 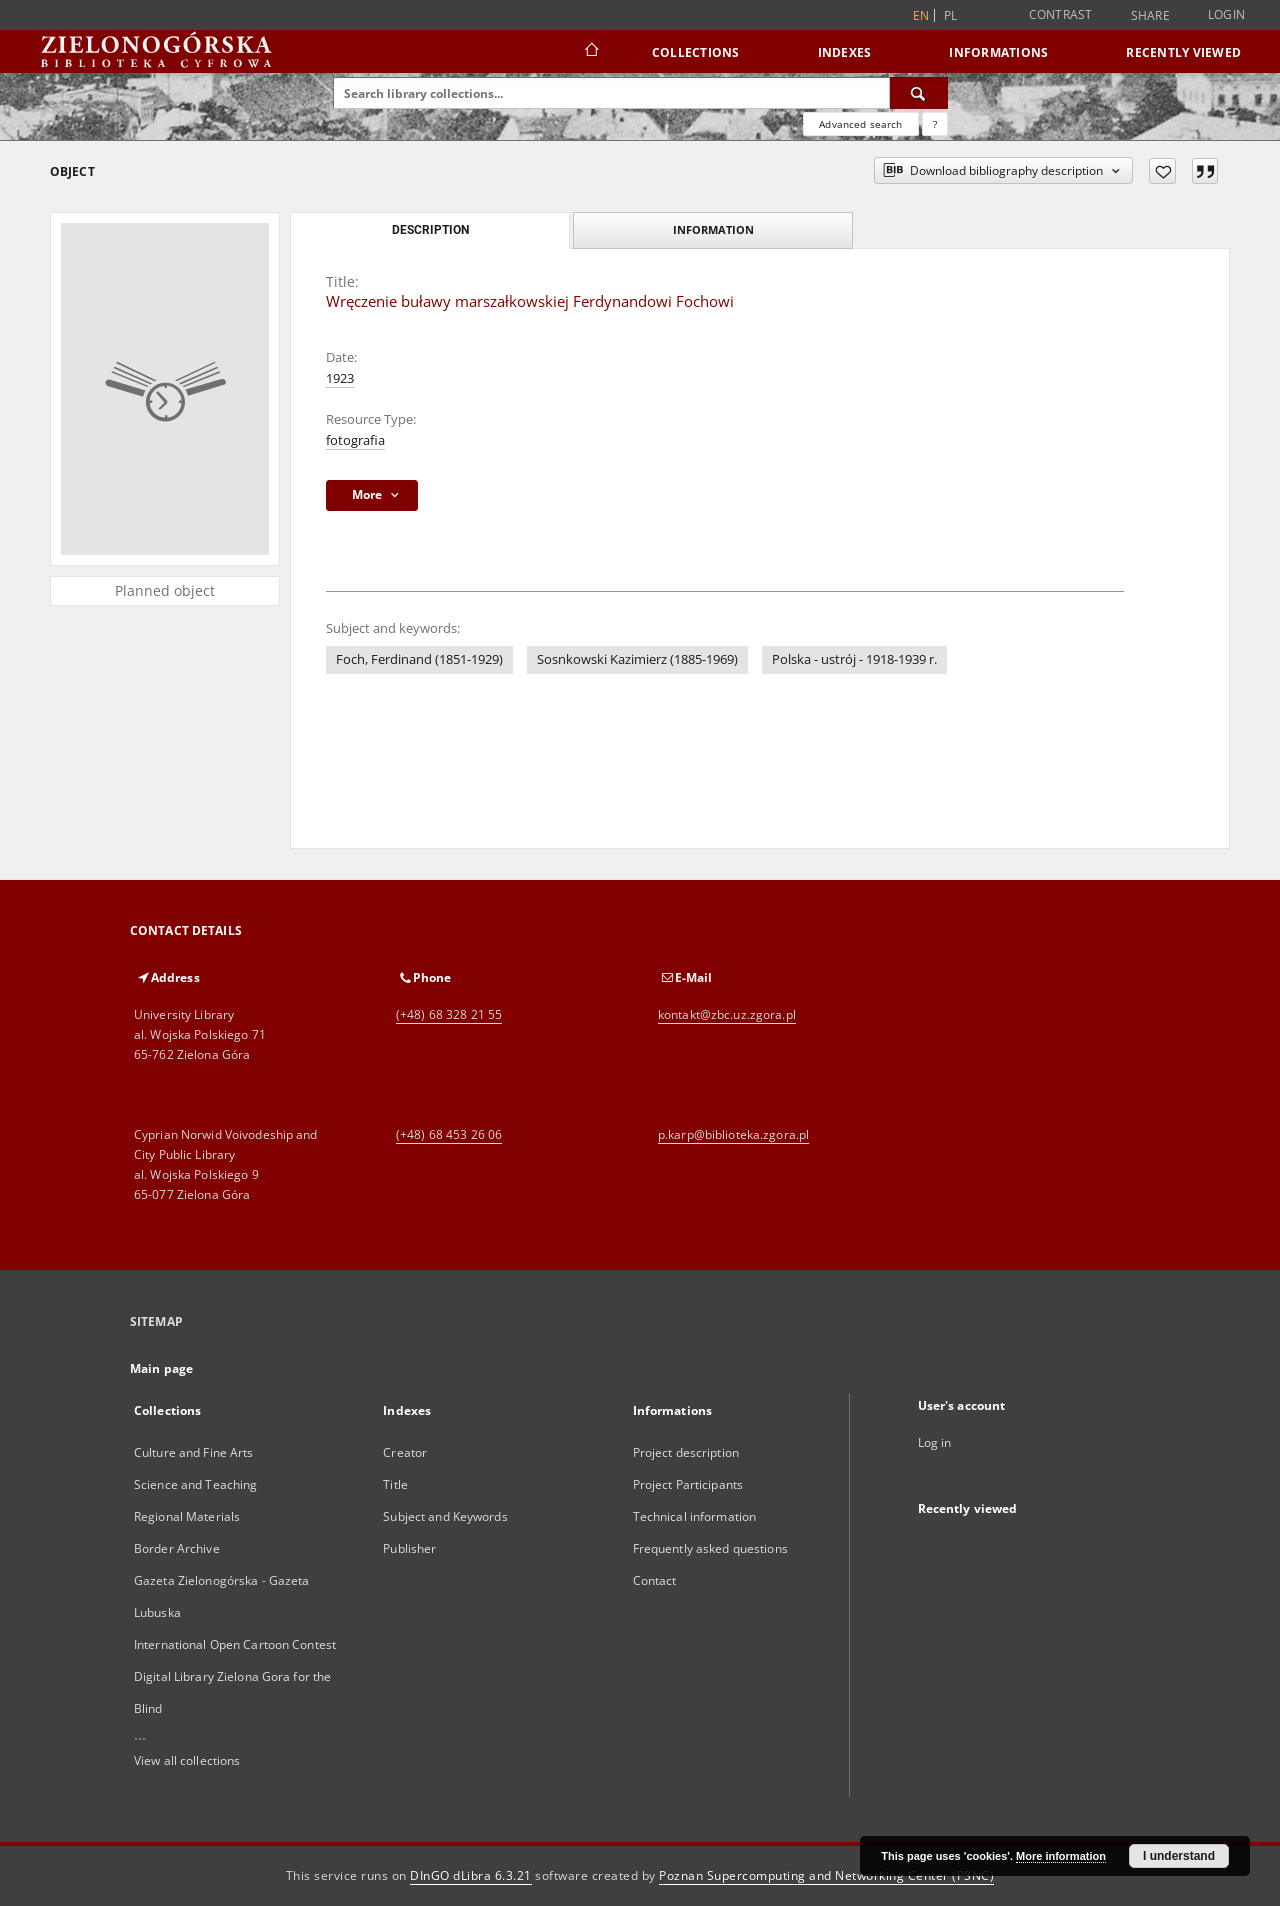 What do you see at coordinates (695, 1516) in the screenshot?
I see `Technical information` at bounding box center [695, 1516].